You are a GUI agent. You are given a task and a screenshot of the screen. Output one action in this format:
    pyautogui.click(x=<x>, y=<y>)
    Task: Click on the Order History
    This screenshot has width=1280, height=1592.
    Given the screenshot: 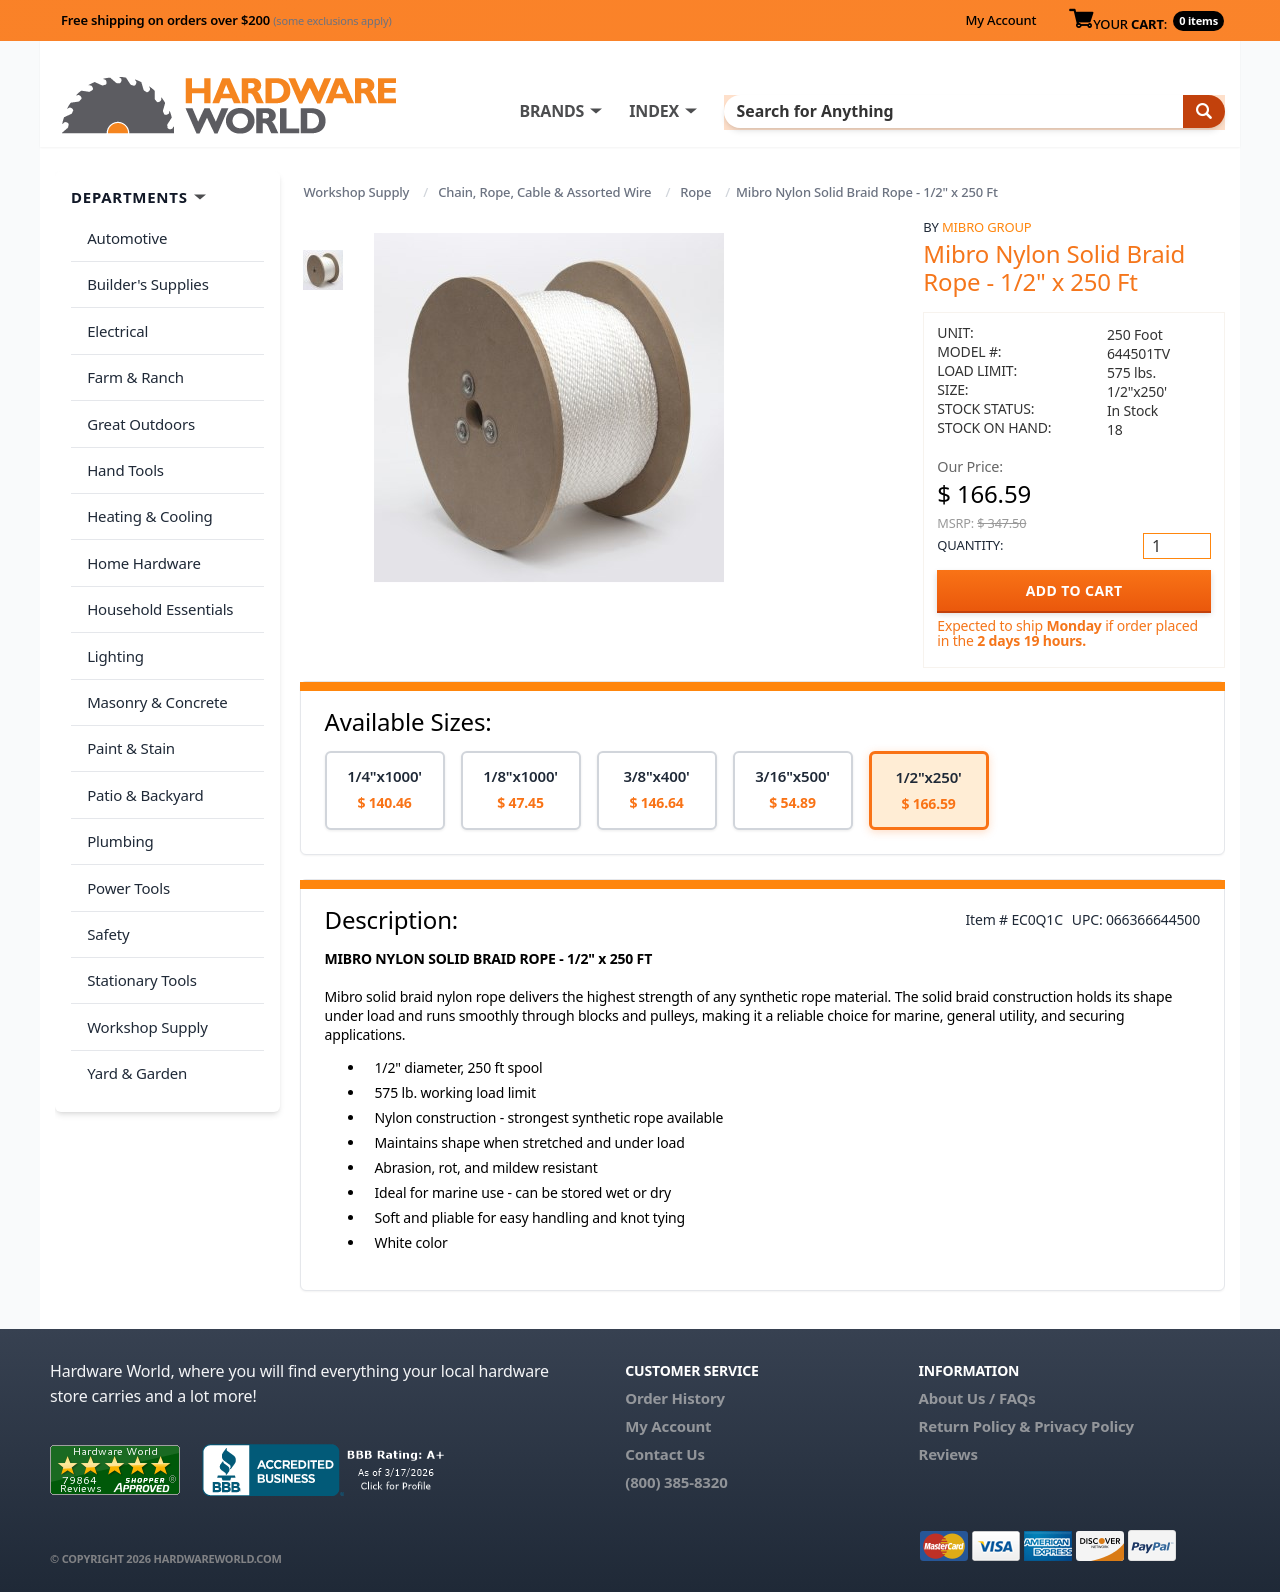 What is the action you would take?
    pyautogui.click(x=675, y=1398)
    